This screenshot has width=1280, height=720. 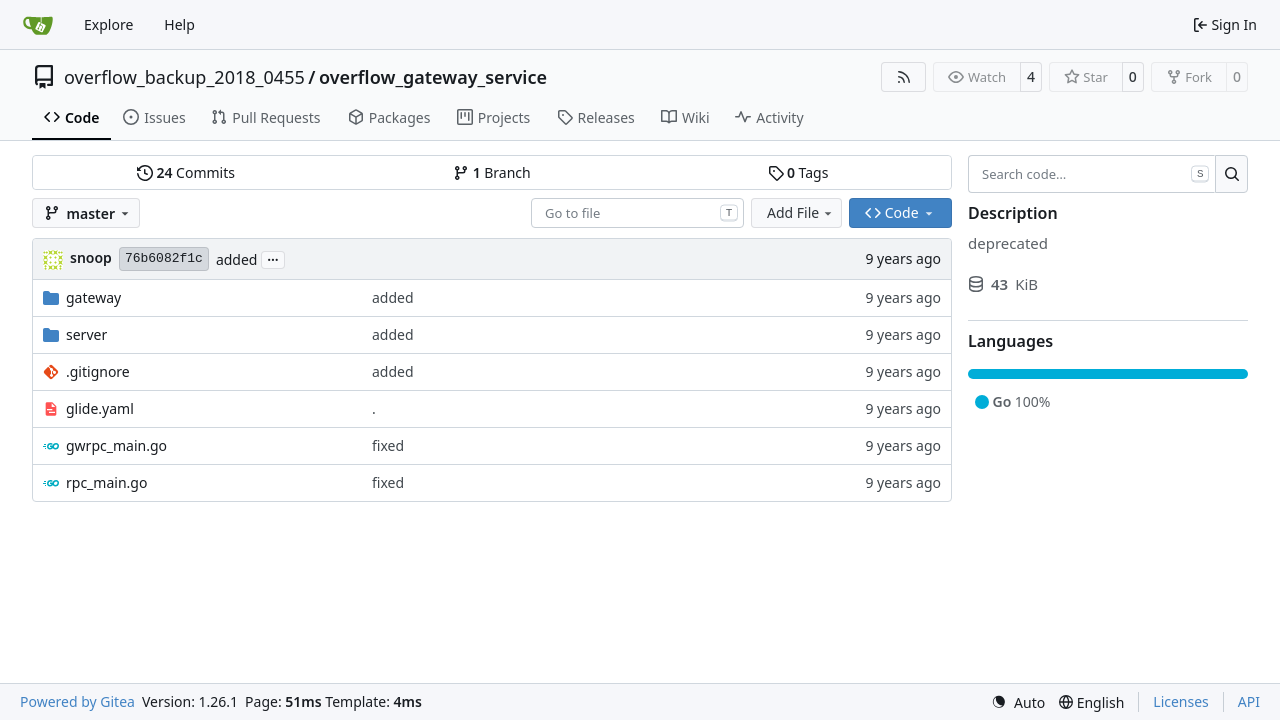 What do you see at coordinates (1231, 174) in the screenshot?
I see `[Search…]` at bounding box center [1231, 174].